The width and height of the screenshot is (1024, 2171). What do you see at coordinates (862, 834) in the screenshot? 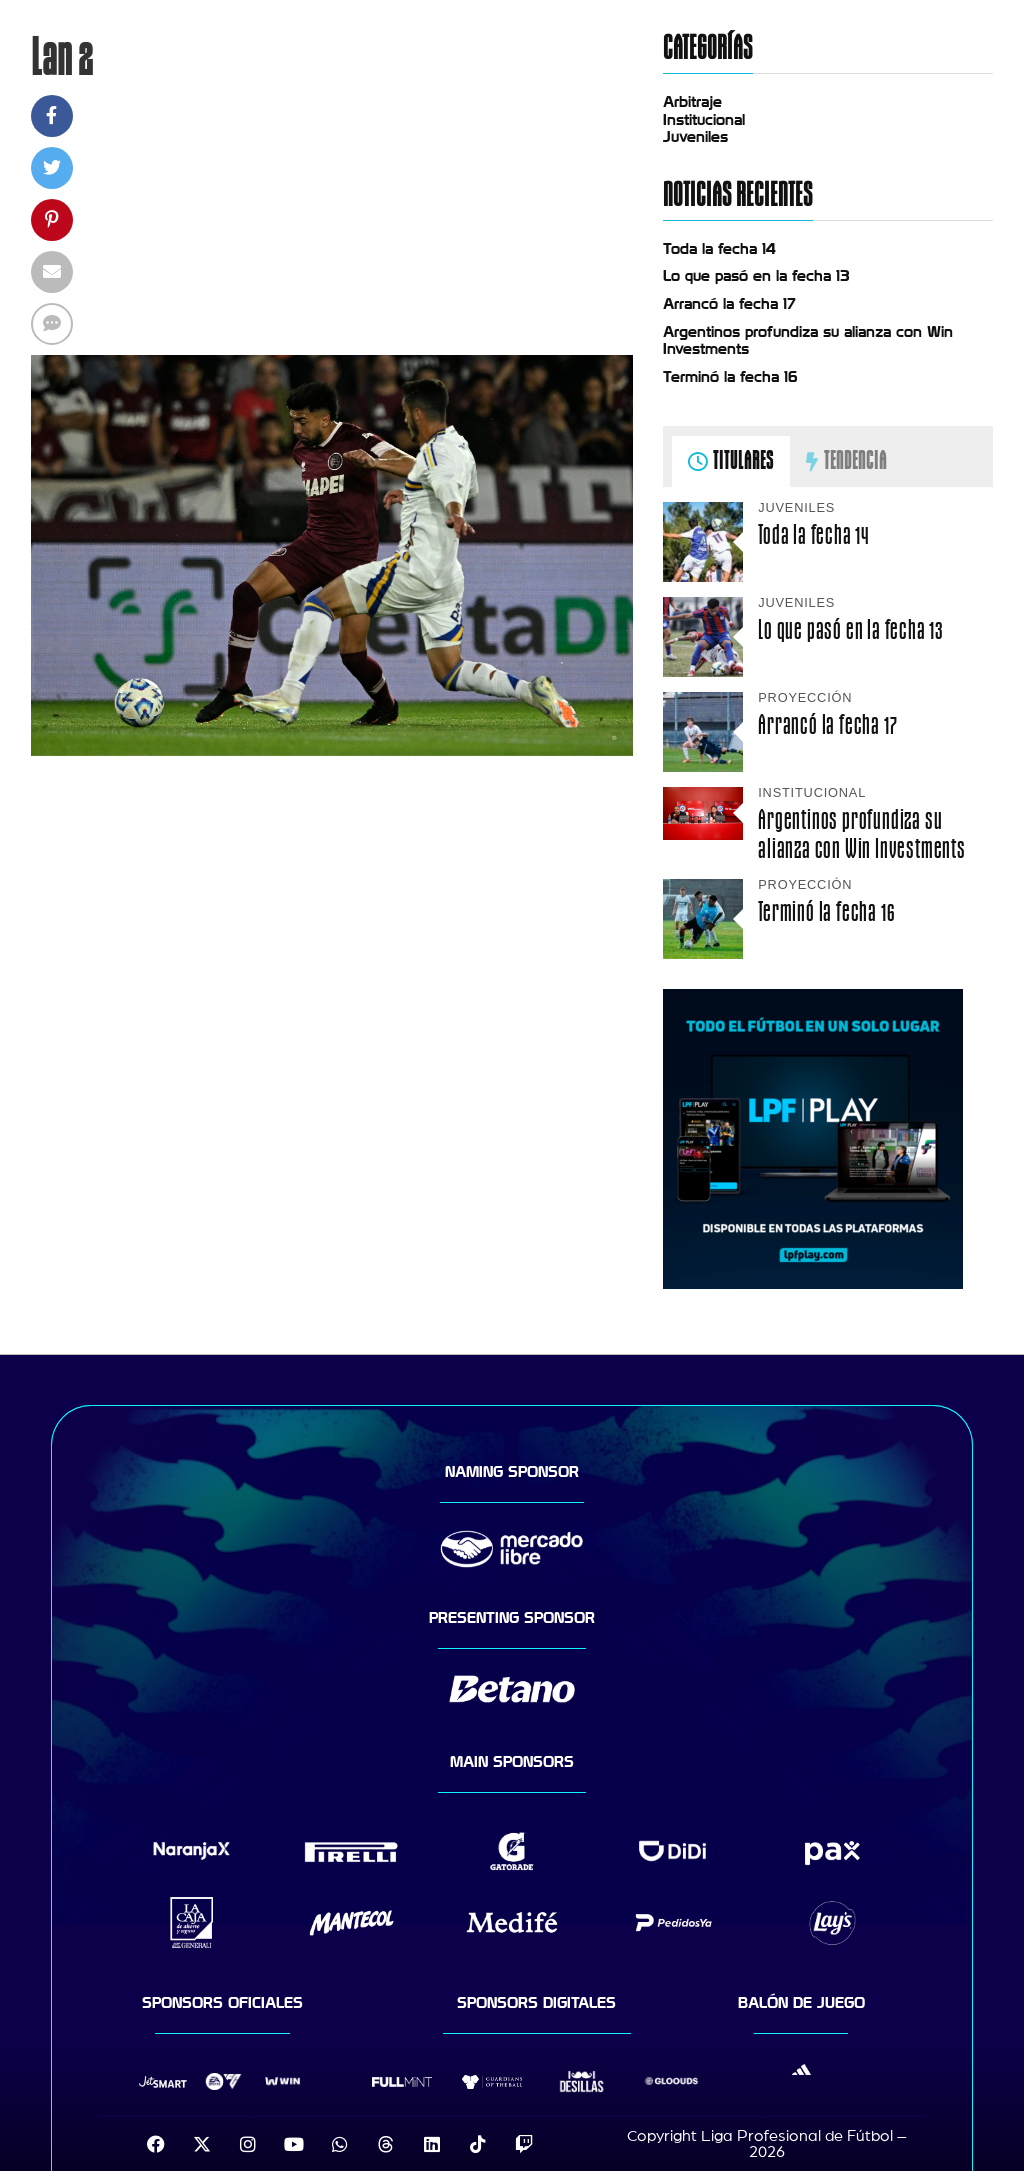
I see `Argentinos profundiza su alianza con Win Investments` at bounding box center [862, 834].